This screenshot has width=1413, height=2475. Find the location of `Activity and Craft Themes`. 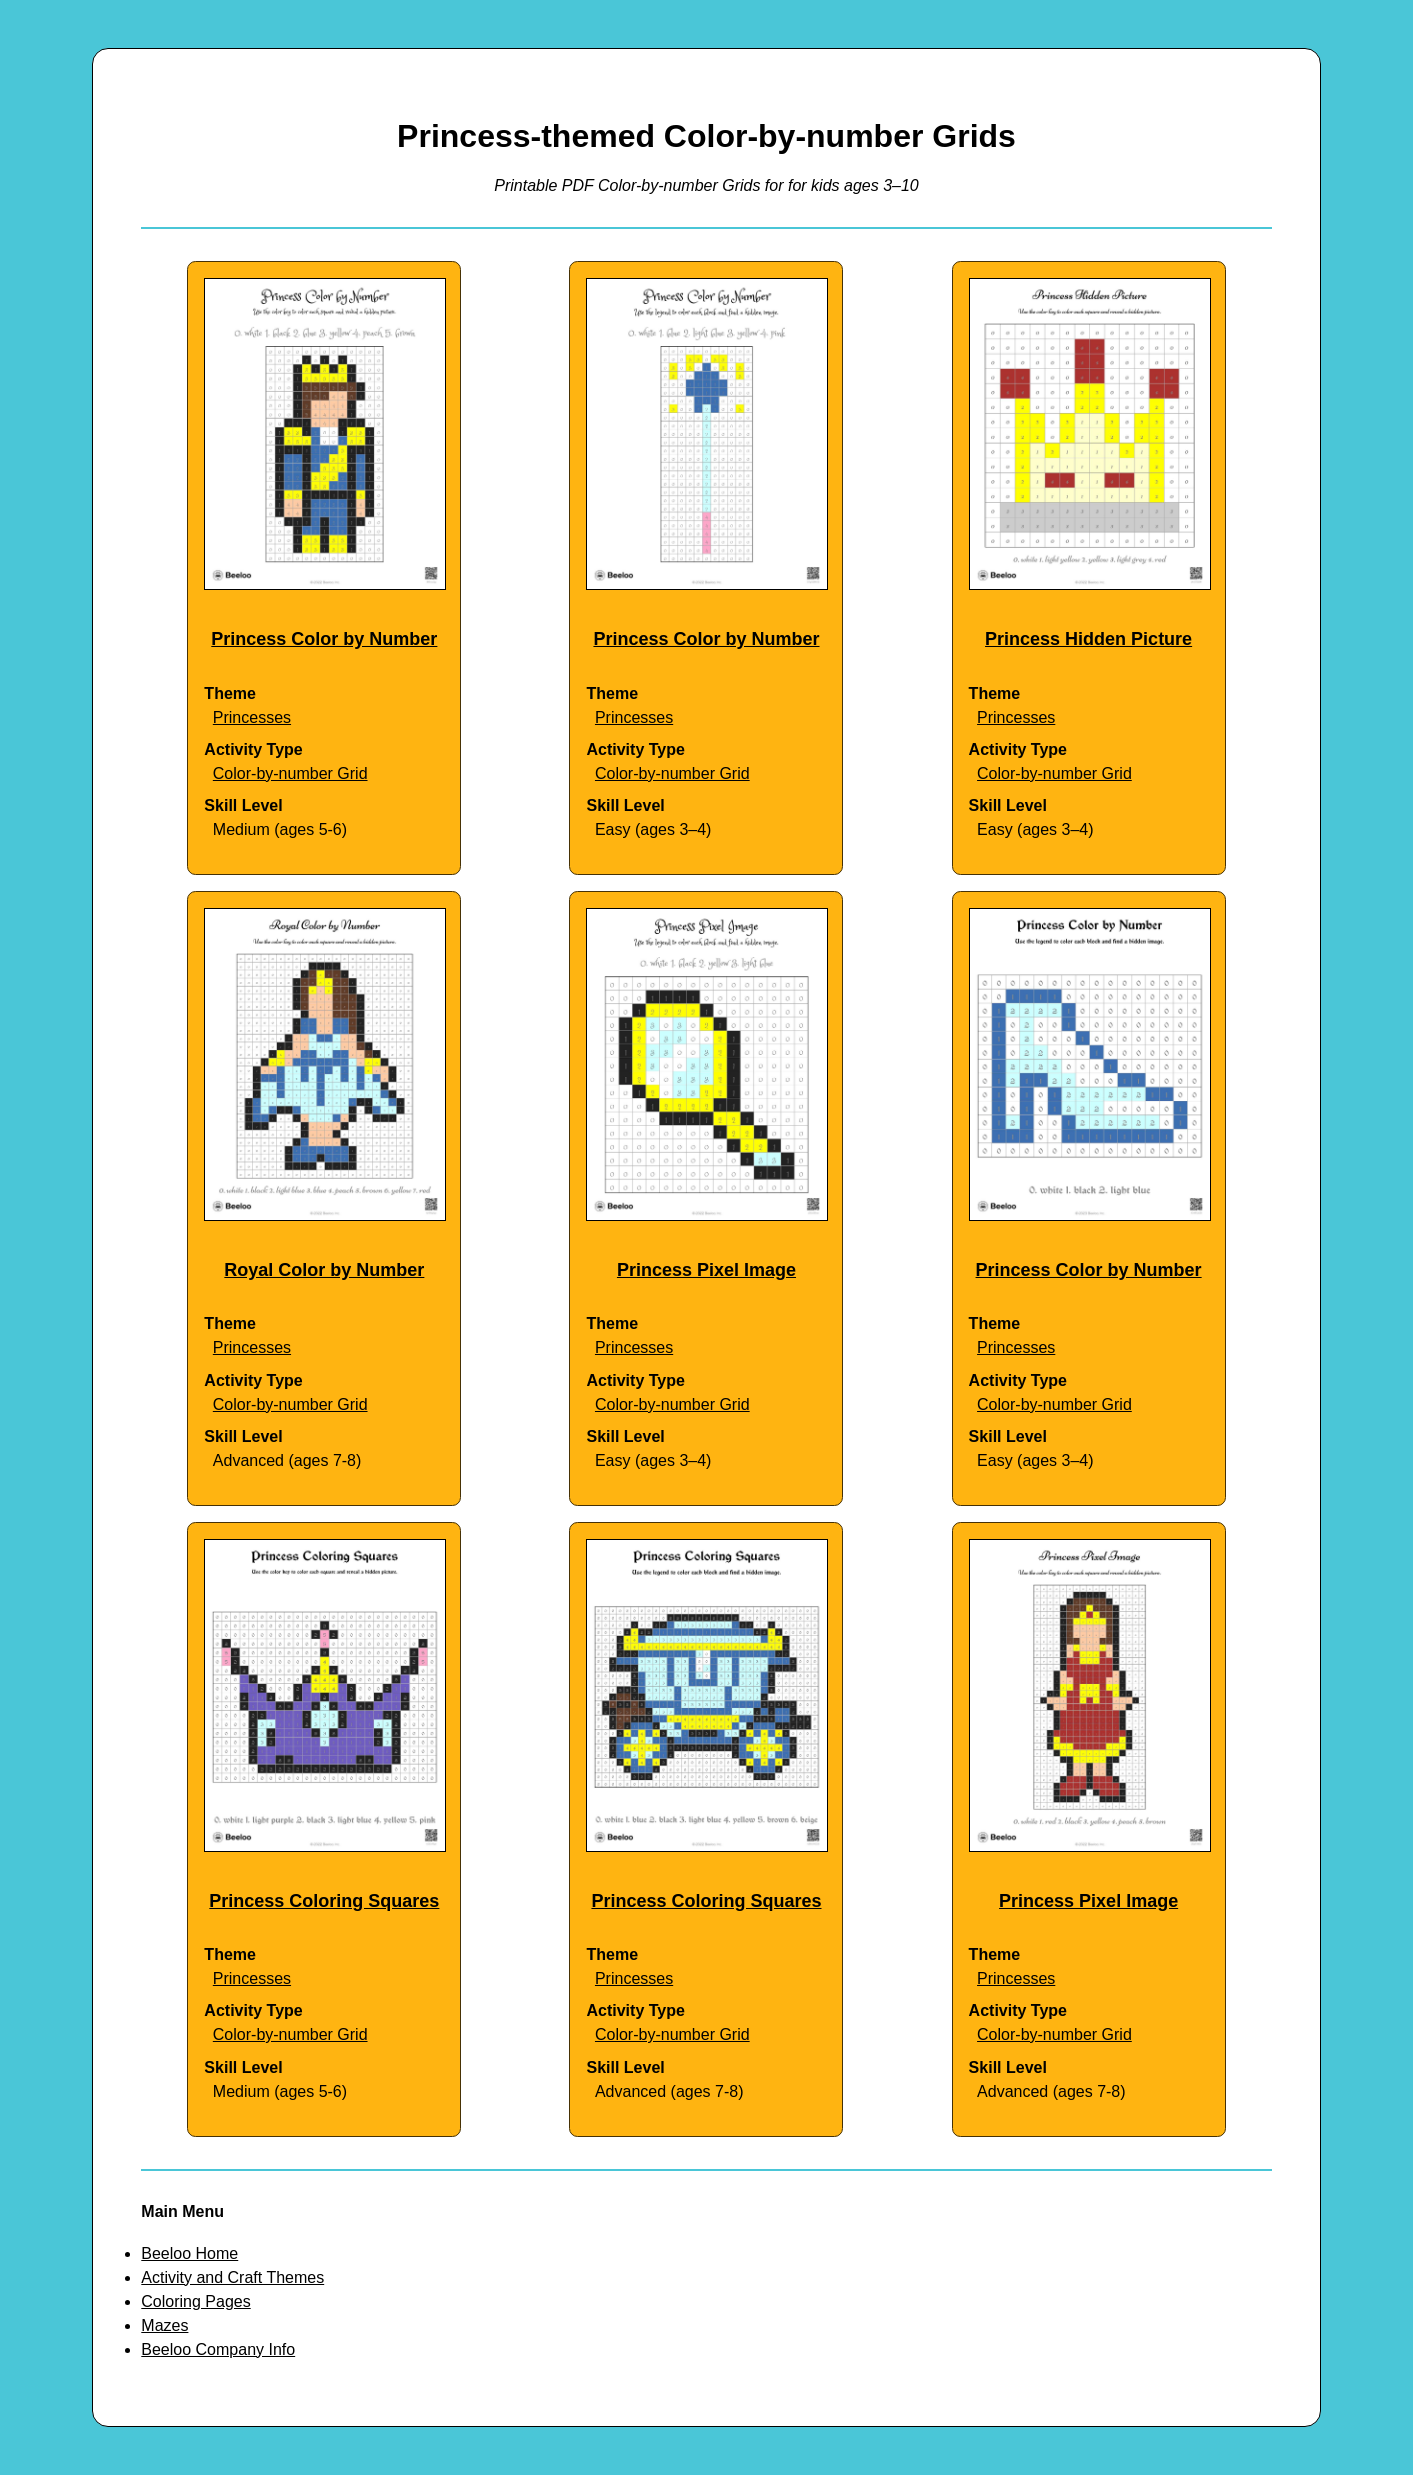

Activity and Craft Themes is located at coordinates (232, 2277).